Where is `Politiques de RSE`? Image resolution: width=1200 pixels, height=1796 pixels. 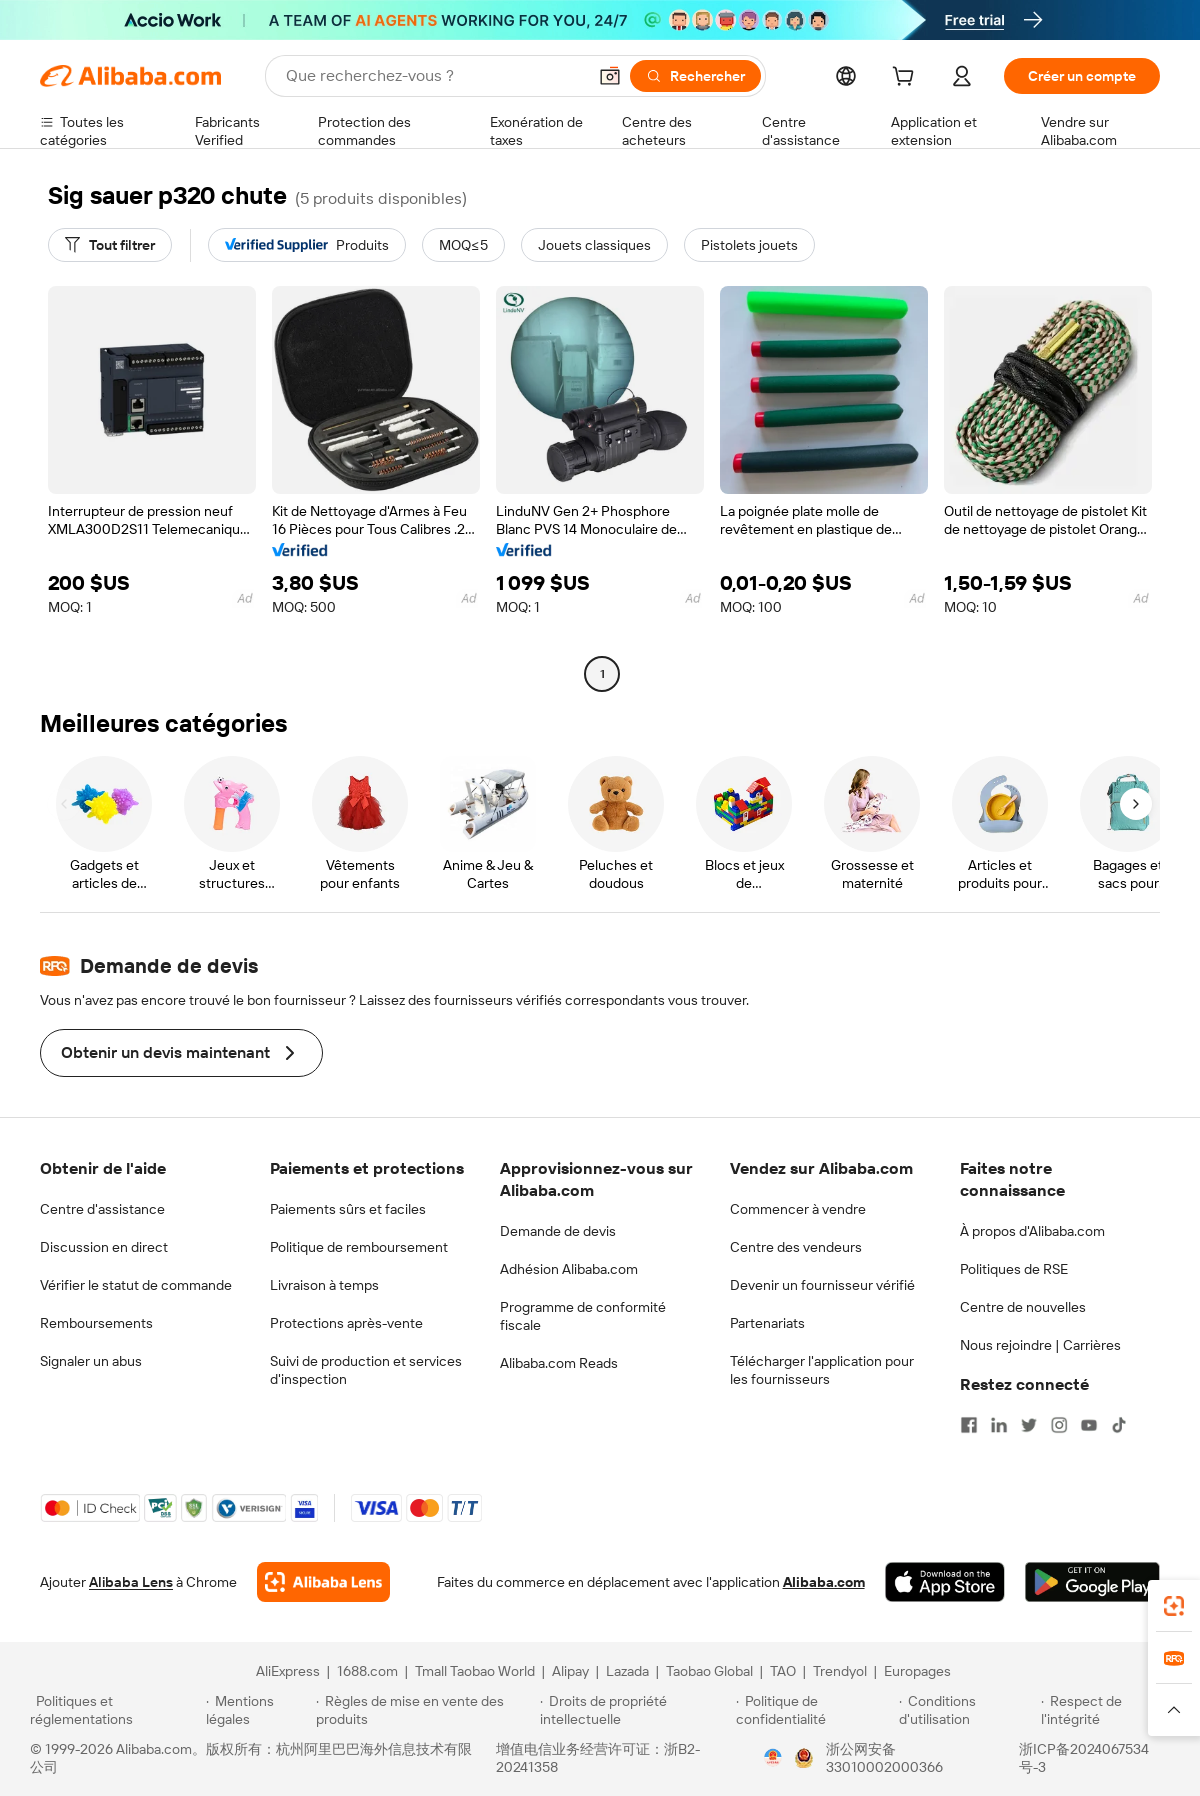
Politiques de RSE is located at coordinates (1014, 1269).